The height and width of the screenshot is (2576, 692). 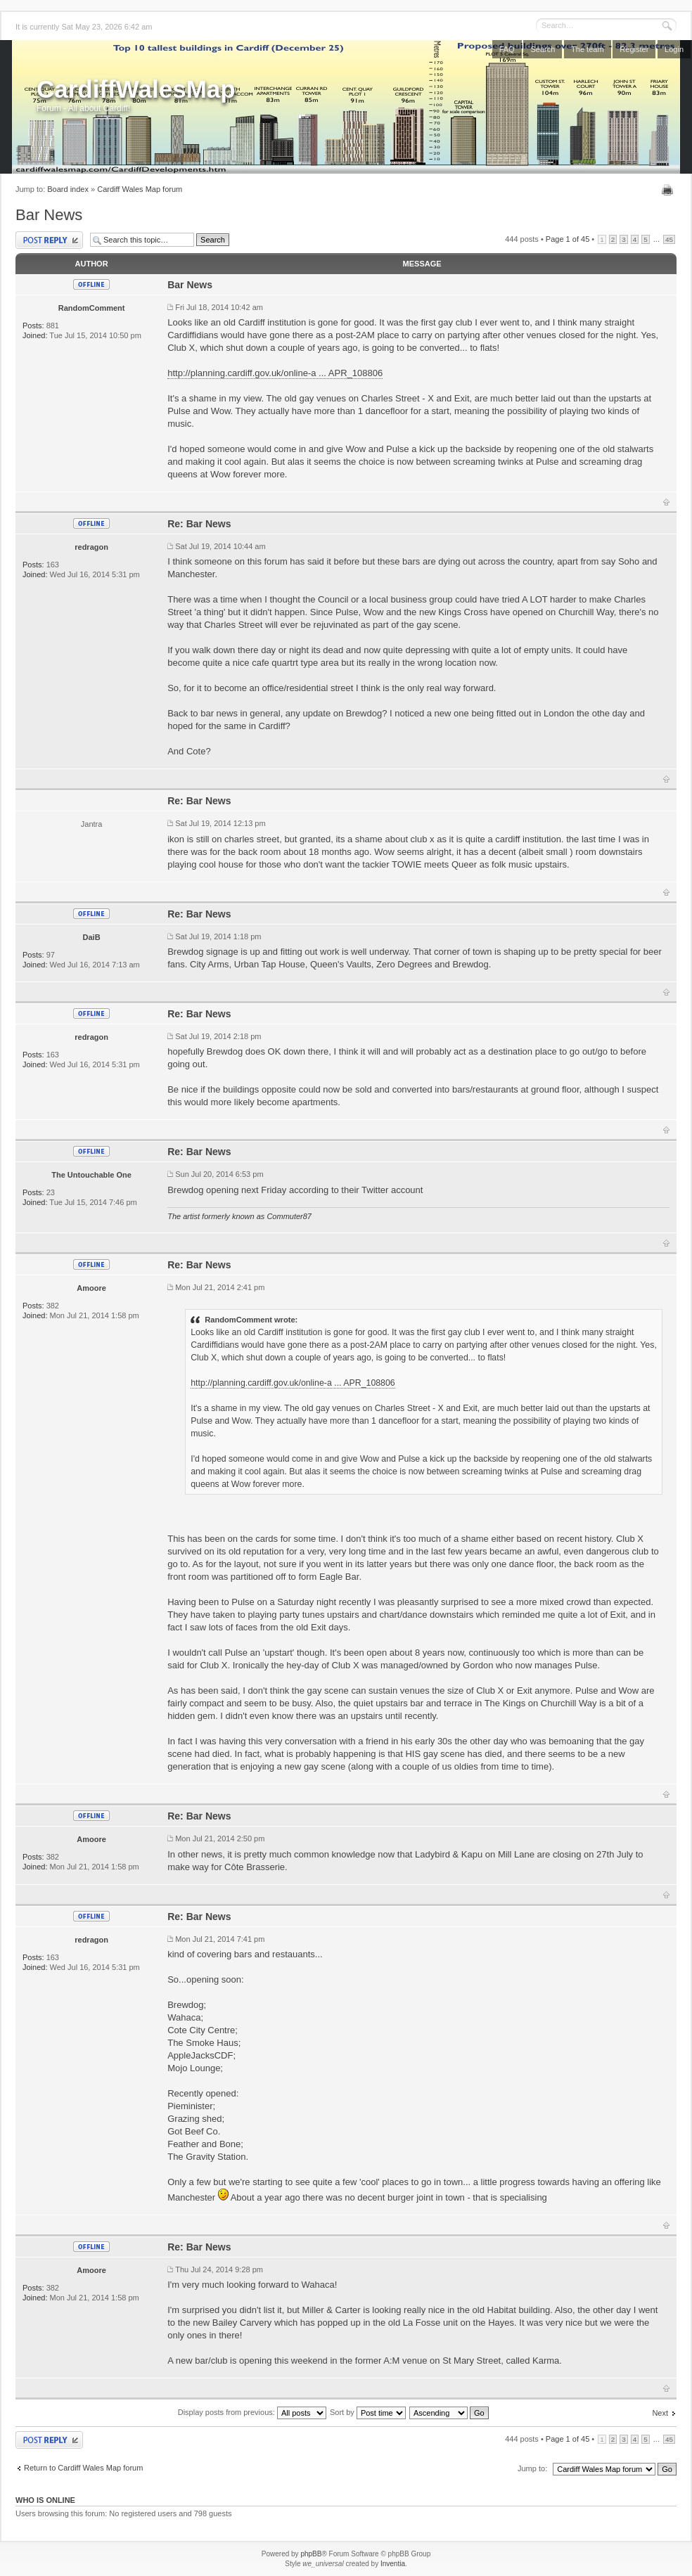 What do you see at coordinates (92, 937) in the screenshot?
I see `DaiB` at bounding box center [92, 937].